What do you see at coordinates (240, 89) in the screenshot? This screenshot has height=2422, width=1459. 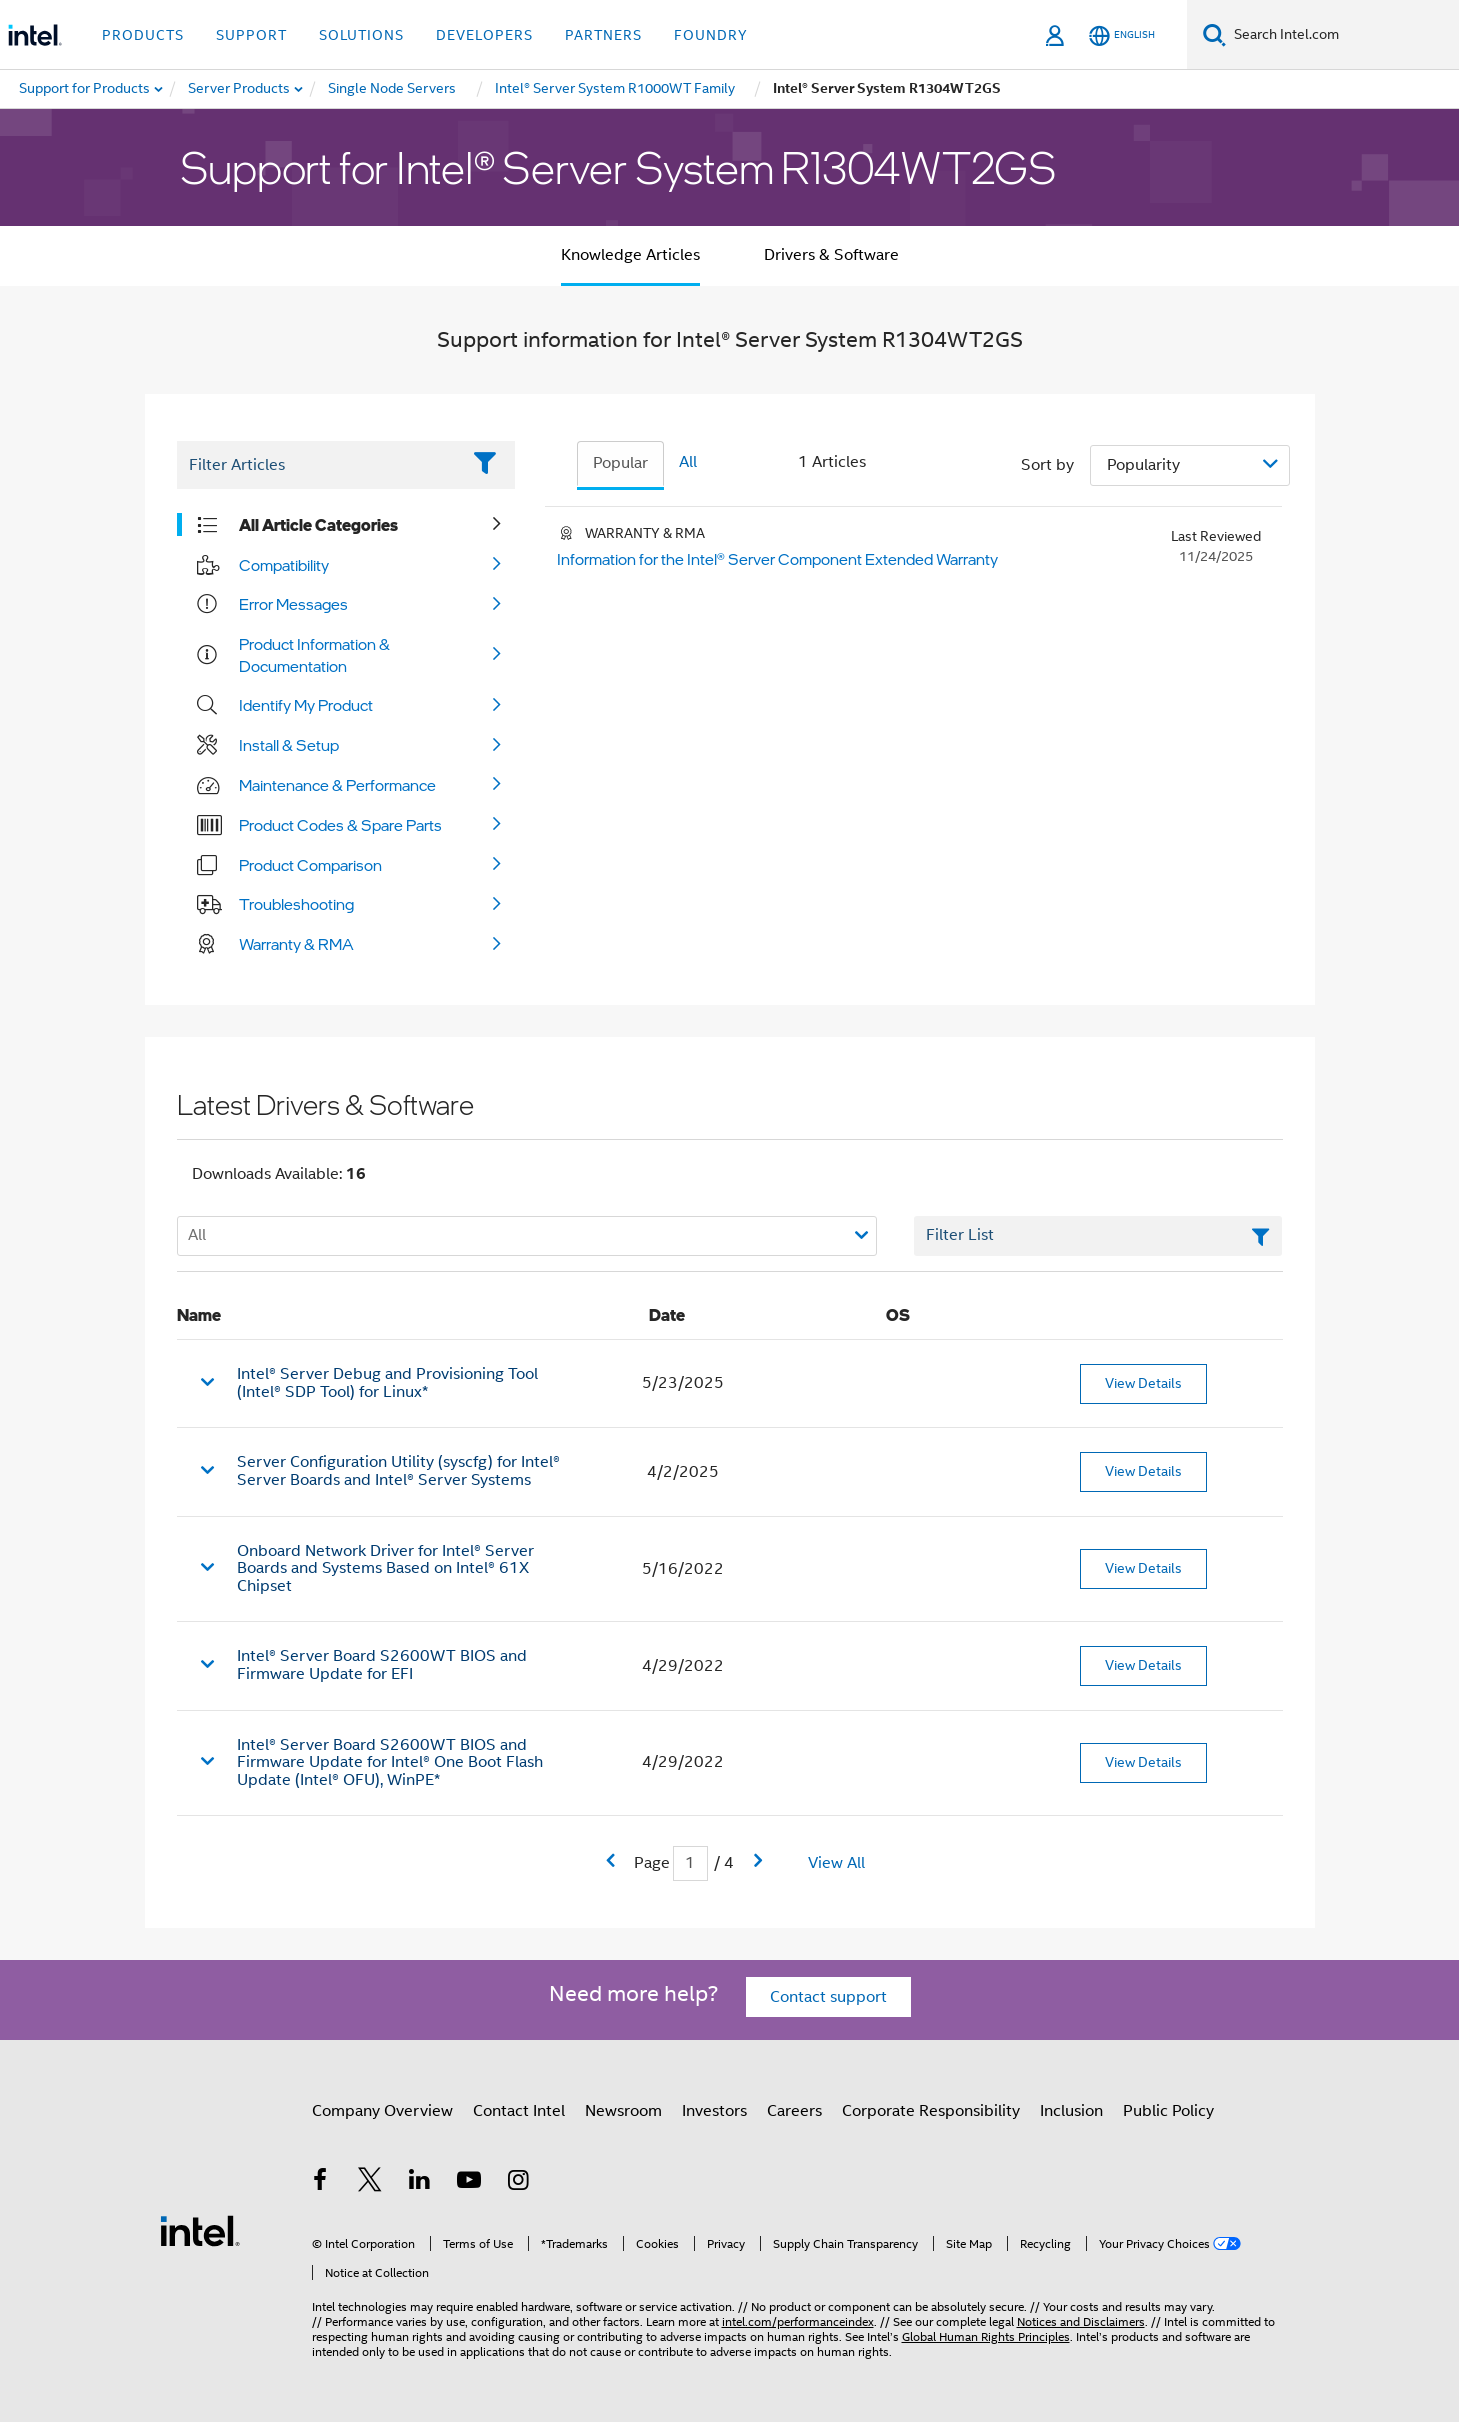 I see `[menuitem]` at bounding box center [240, 89].